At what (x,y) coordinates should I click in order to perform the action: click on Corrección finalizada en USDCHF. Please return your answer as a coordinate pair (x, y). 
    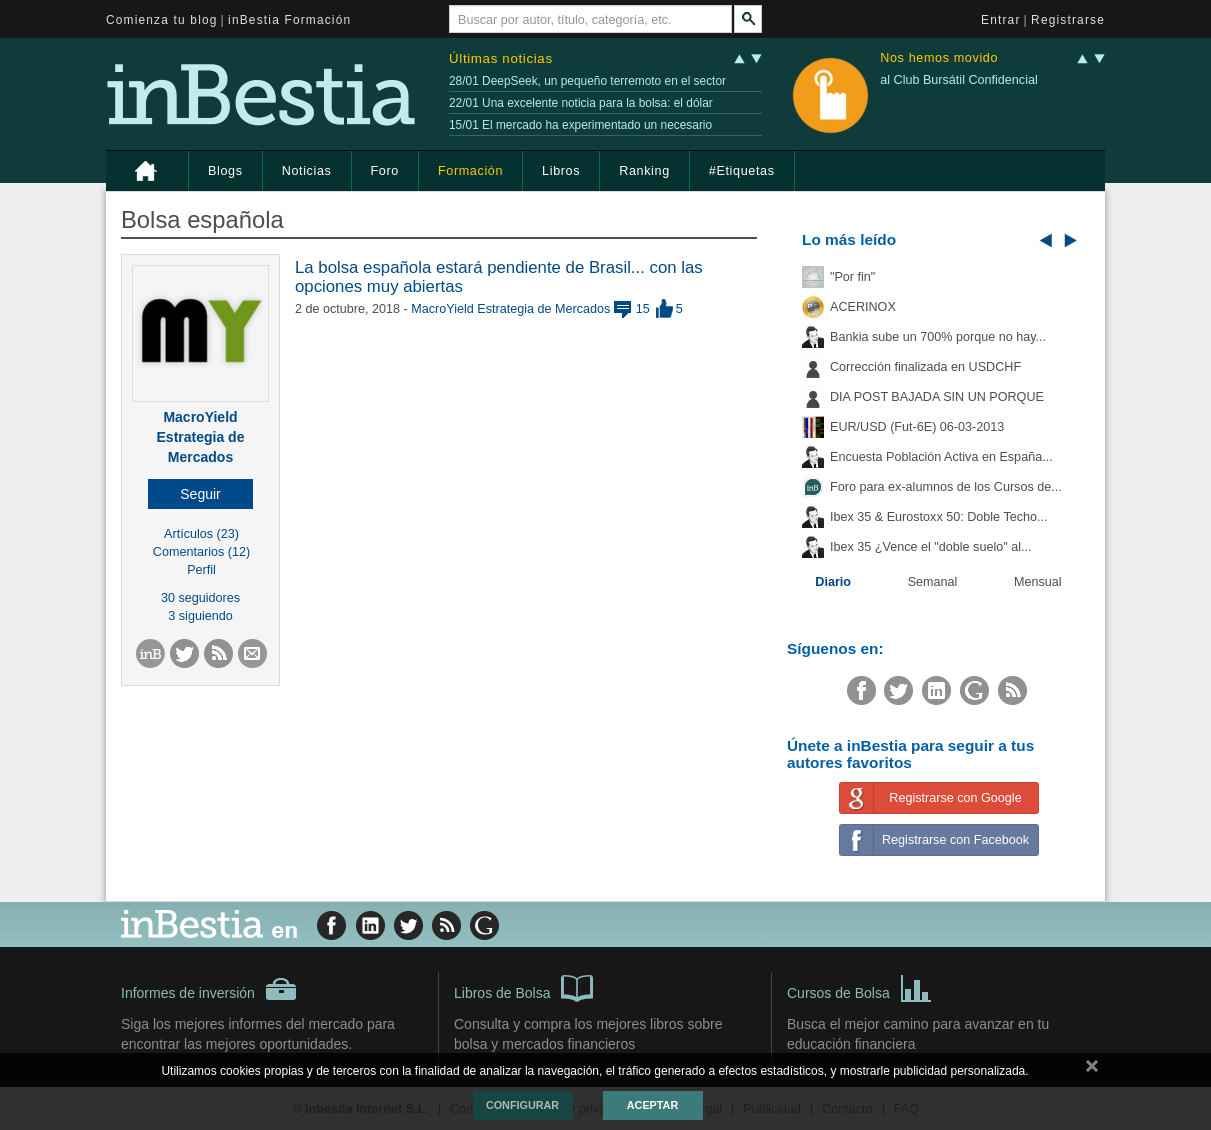
    Looking at the image, I should click on (925, 367).